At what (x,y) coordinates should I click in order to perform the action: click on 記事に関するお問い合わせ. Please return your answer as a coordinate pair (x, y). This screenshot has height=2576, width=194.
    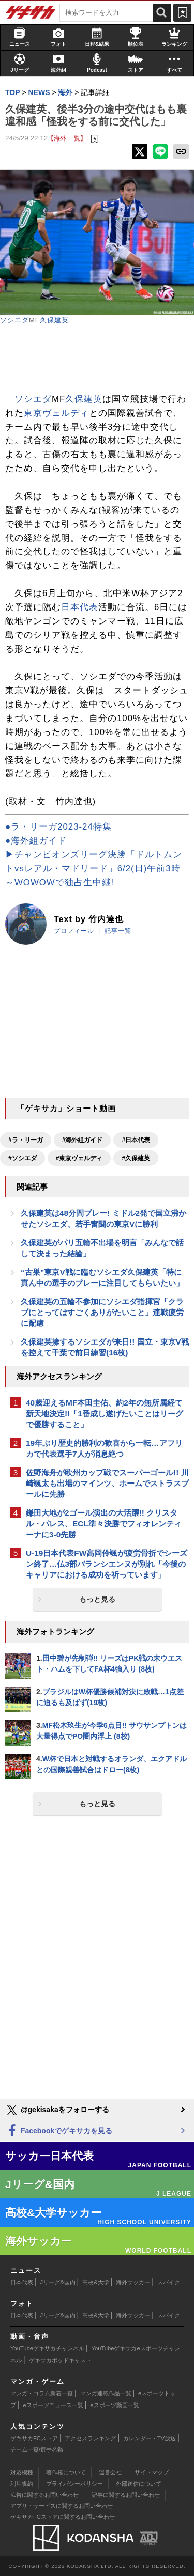
    Looking at the image, I should click on (126, 2495).